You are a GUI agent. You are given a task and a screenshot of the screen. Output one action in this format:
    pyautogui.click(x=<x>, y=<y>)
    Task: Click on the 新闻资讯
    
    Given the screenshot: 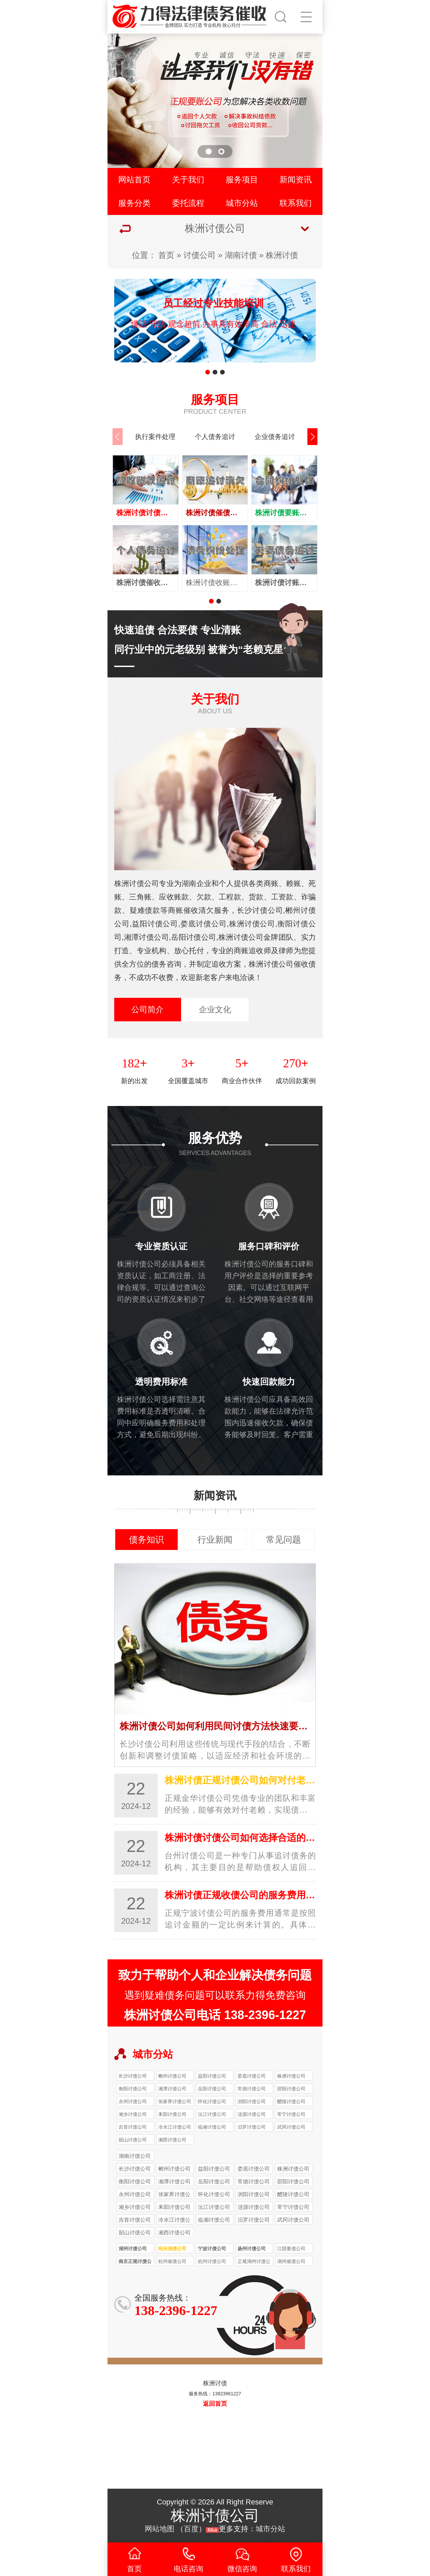 What is the action you would take?
    pyautogui.click(x=296, y=179)
    